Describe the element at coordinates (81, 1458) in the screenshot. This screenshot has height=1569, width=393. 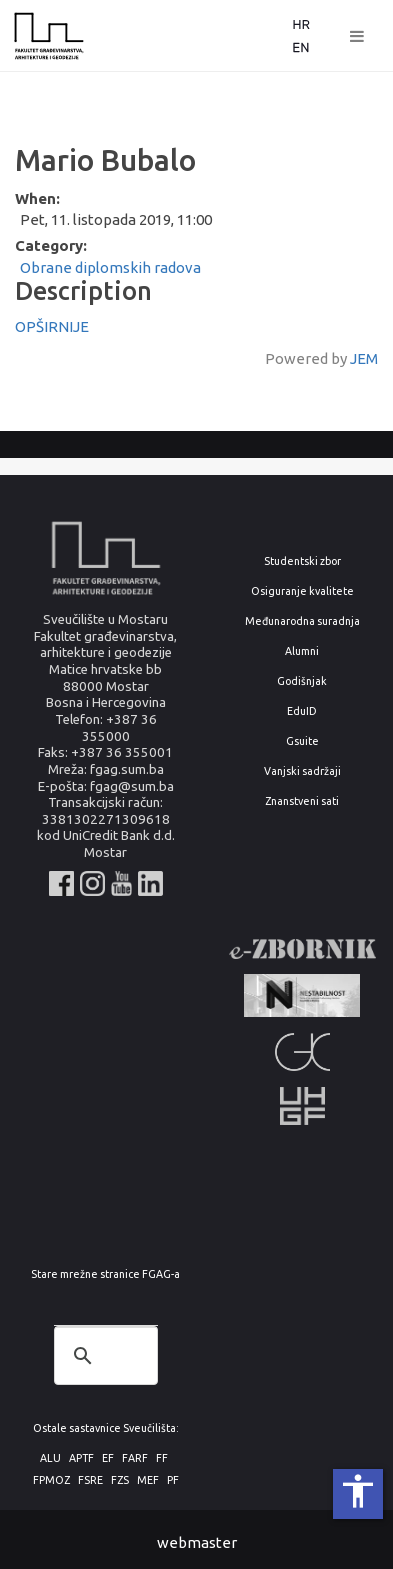
I see `APTF` at that location.